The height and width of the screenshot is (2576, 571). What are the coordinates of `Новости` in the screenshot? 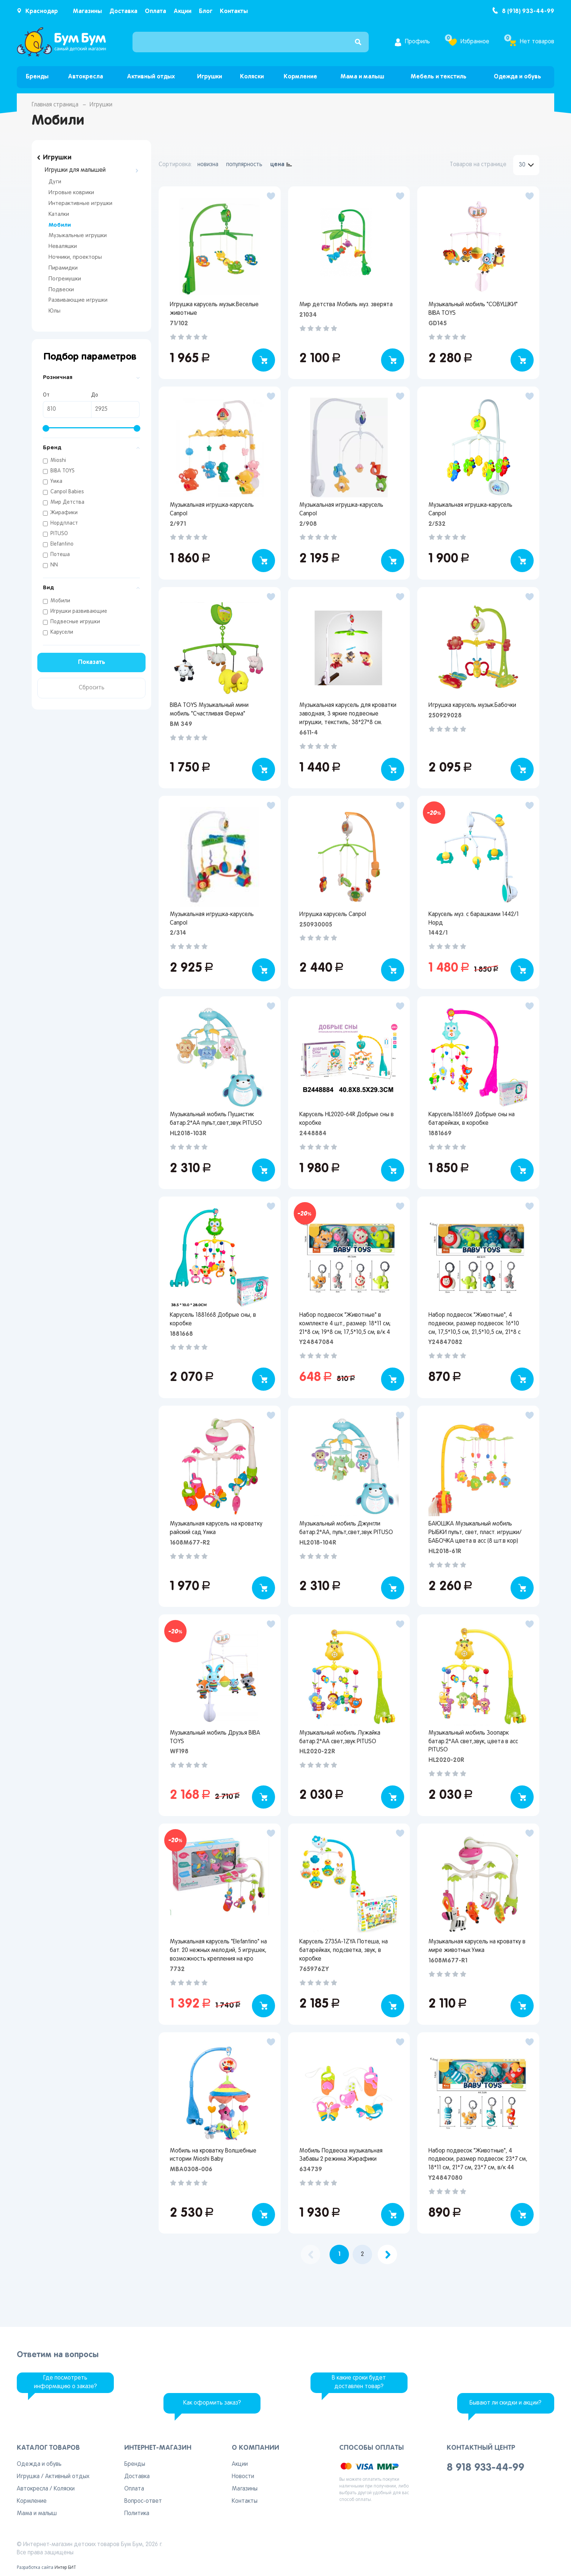 It's located at (243, 2476).